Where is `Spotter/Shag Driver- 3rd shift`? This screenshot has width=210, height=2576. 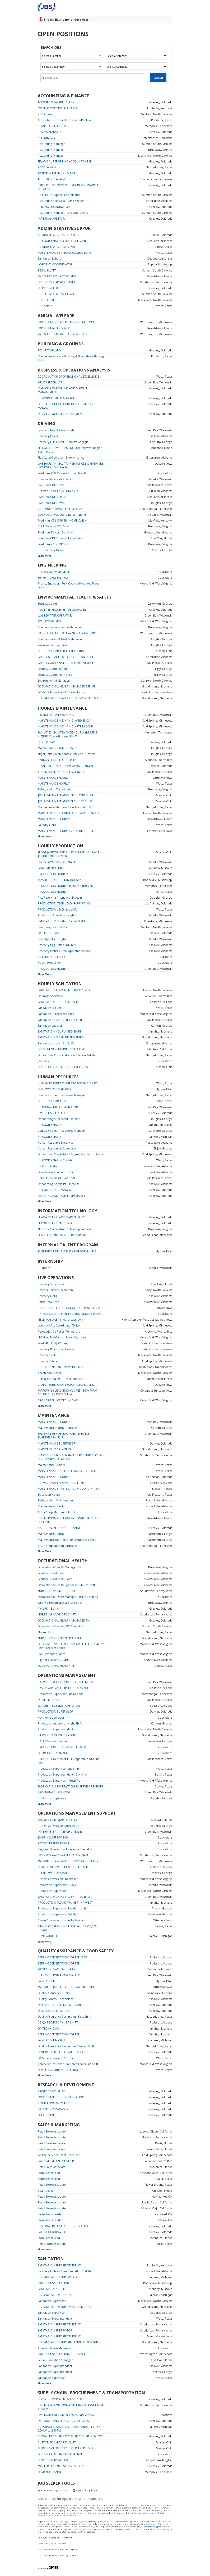 Spotter/Shag Driver- 3rd shift is located at coordinates (57, 430).